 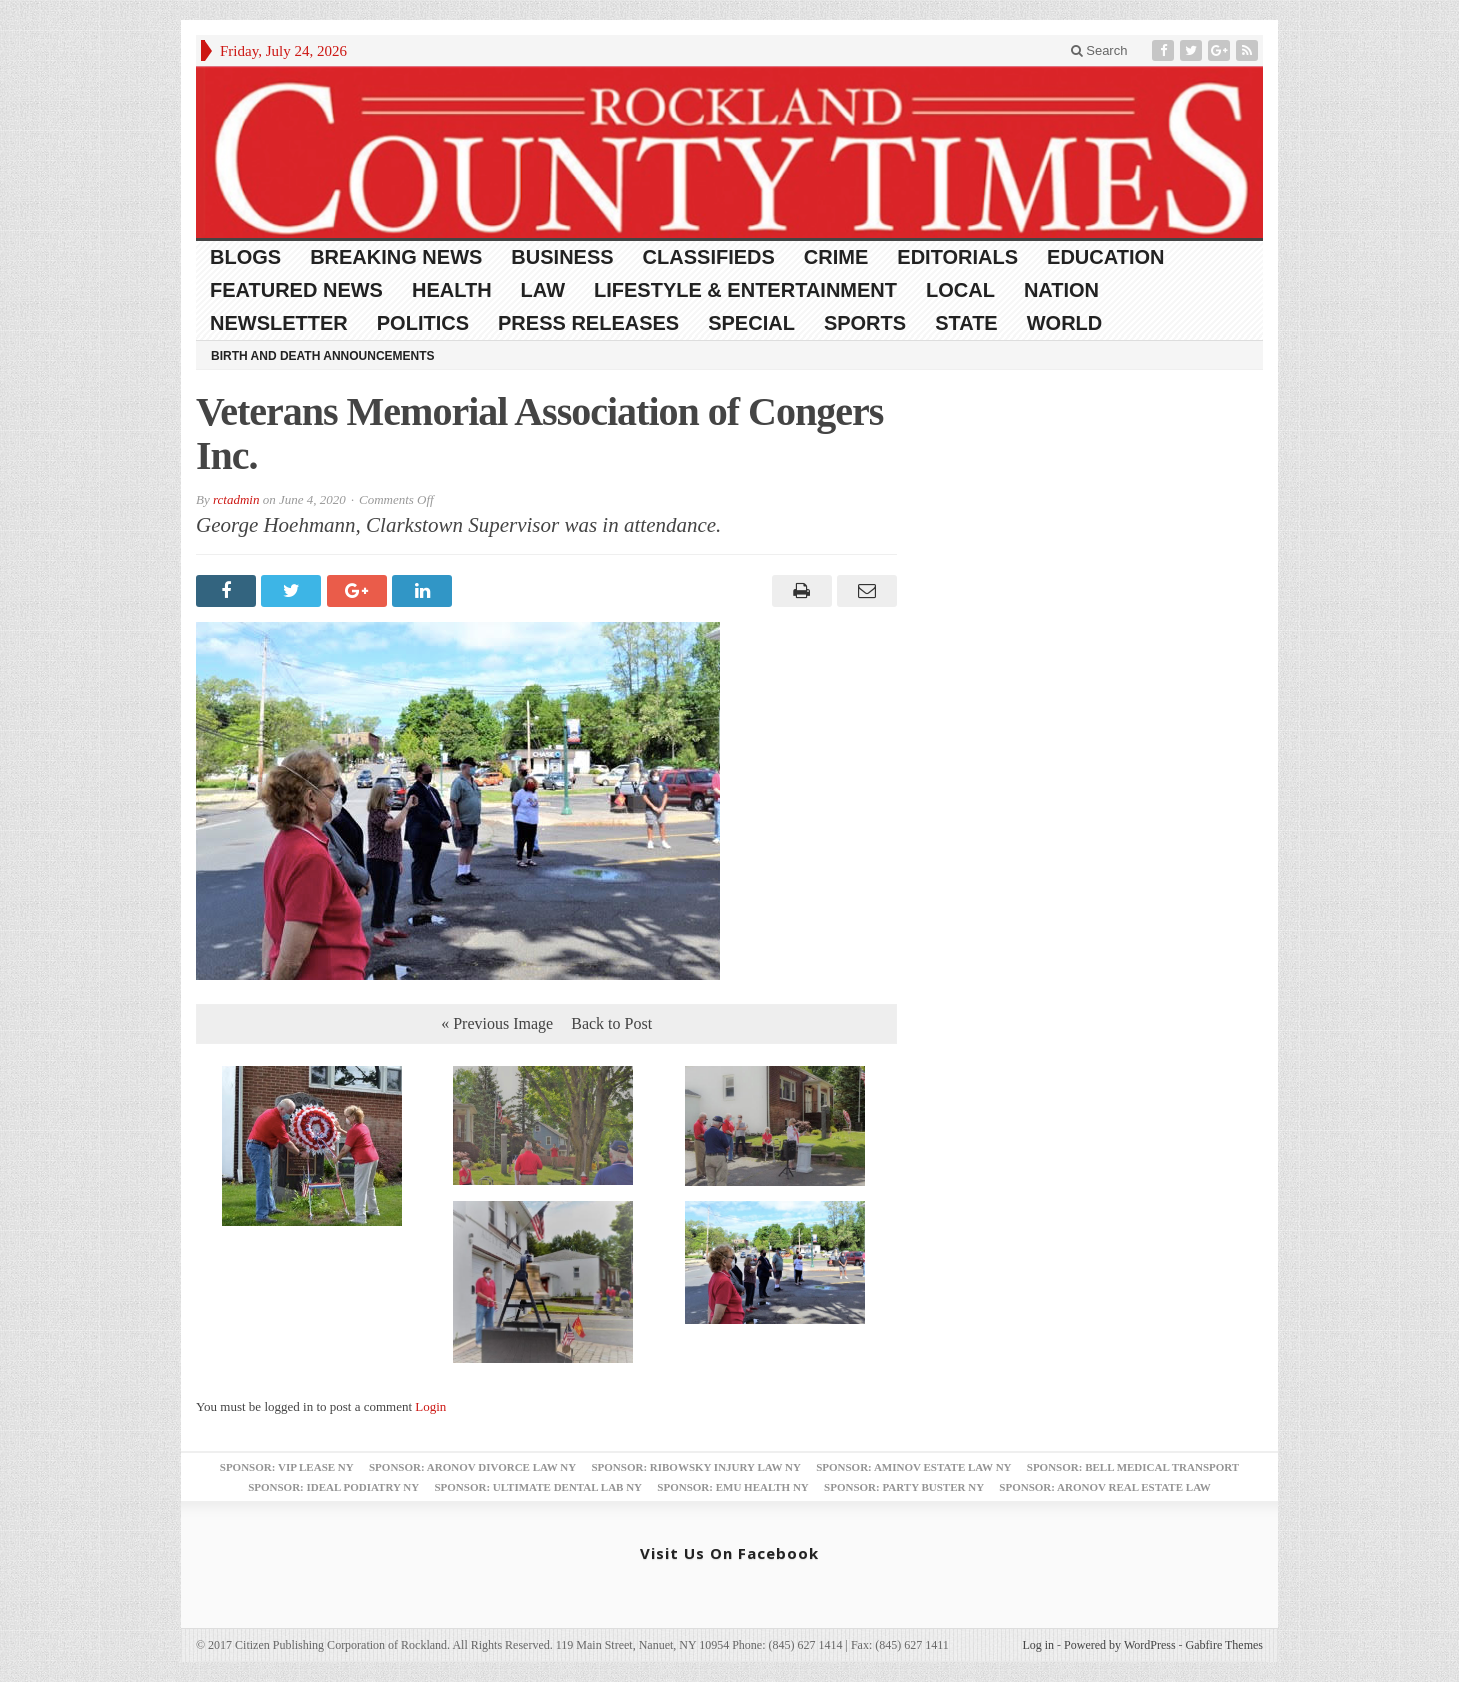 I want to click on Politics, so click(x=423, y=323).